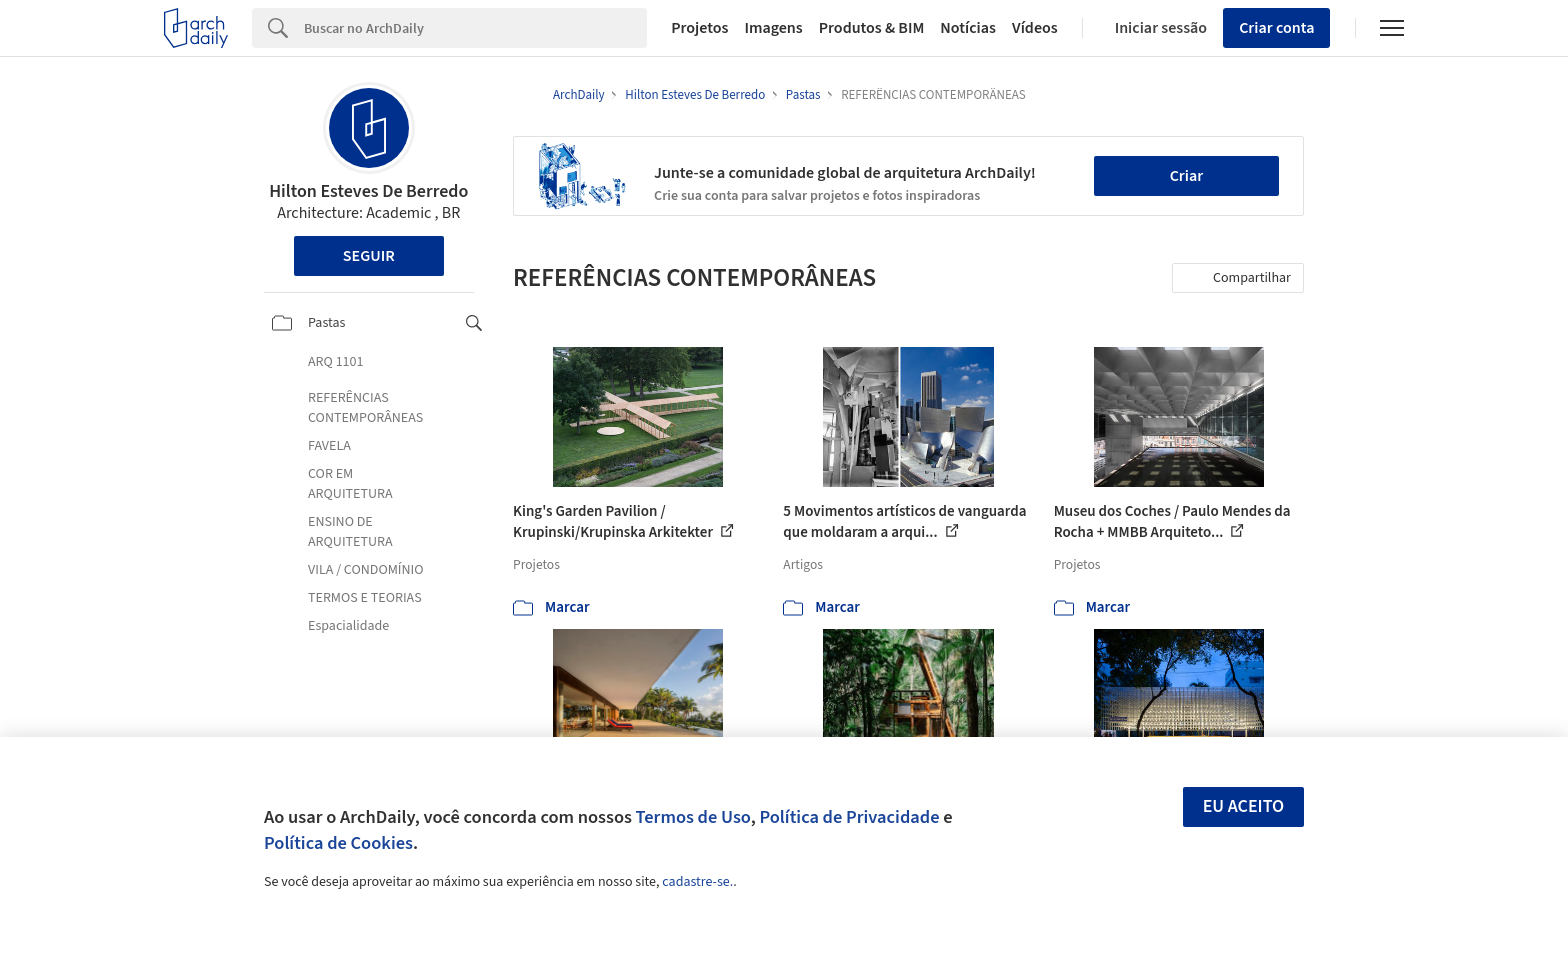 The width and height of the screenshot is (1568, 953). Describe the element at coordinates (968, 28) in the screenshot. I see `Notícias` at that location.